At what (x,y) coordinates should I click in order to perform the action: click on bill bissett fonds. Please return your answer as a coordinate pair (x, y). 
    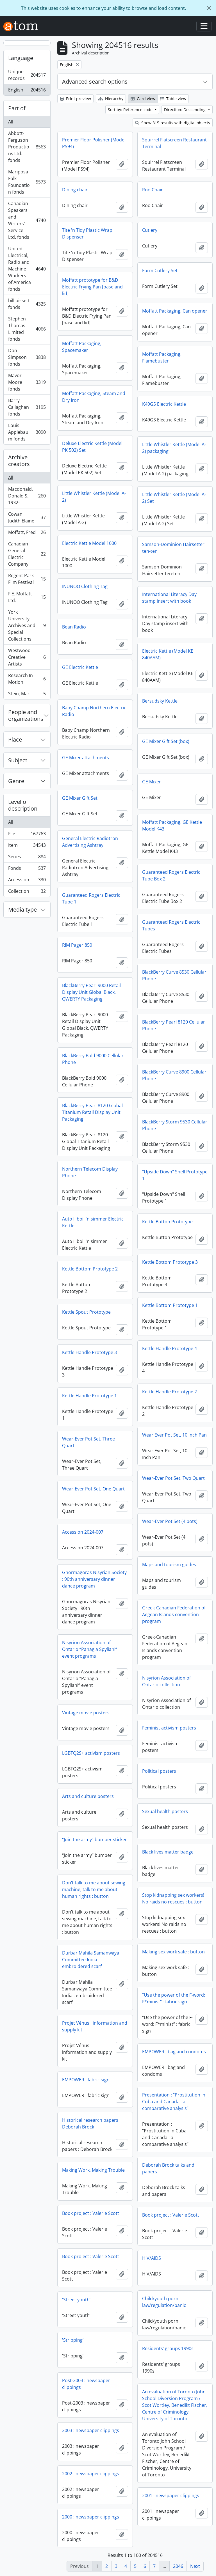
    Looking at the image, I should click on (27, 303).